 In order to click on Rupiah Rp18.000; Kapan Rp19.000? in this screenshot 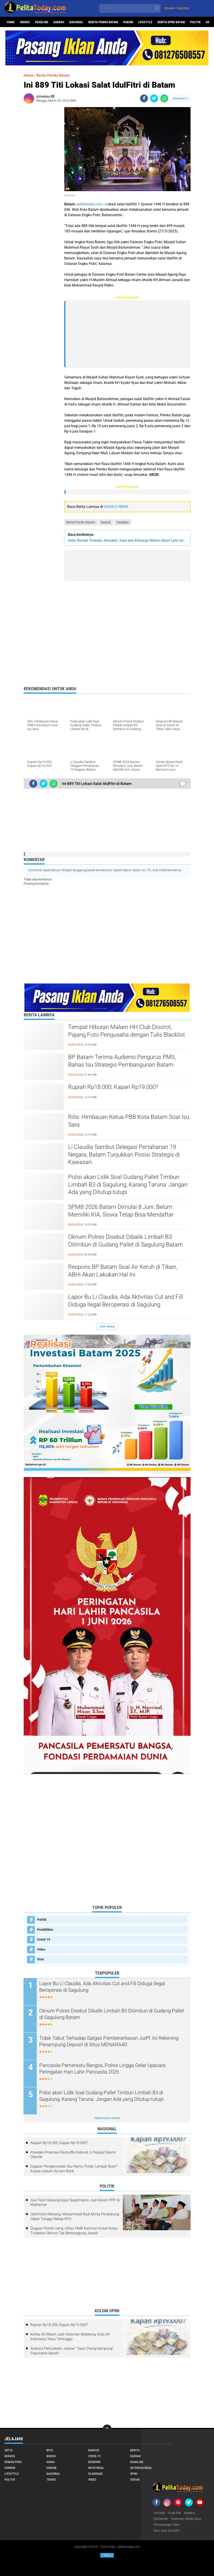, I will do `click(113, 1087)`.